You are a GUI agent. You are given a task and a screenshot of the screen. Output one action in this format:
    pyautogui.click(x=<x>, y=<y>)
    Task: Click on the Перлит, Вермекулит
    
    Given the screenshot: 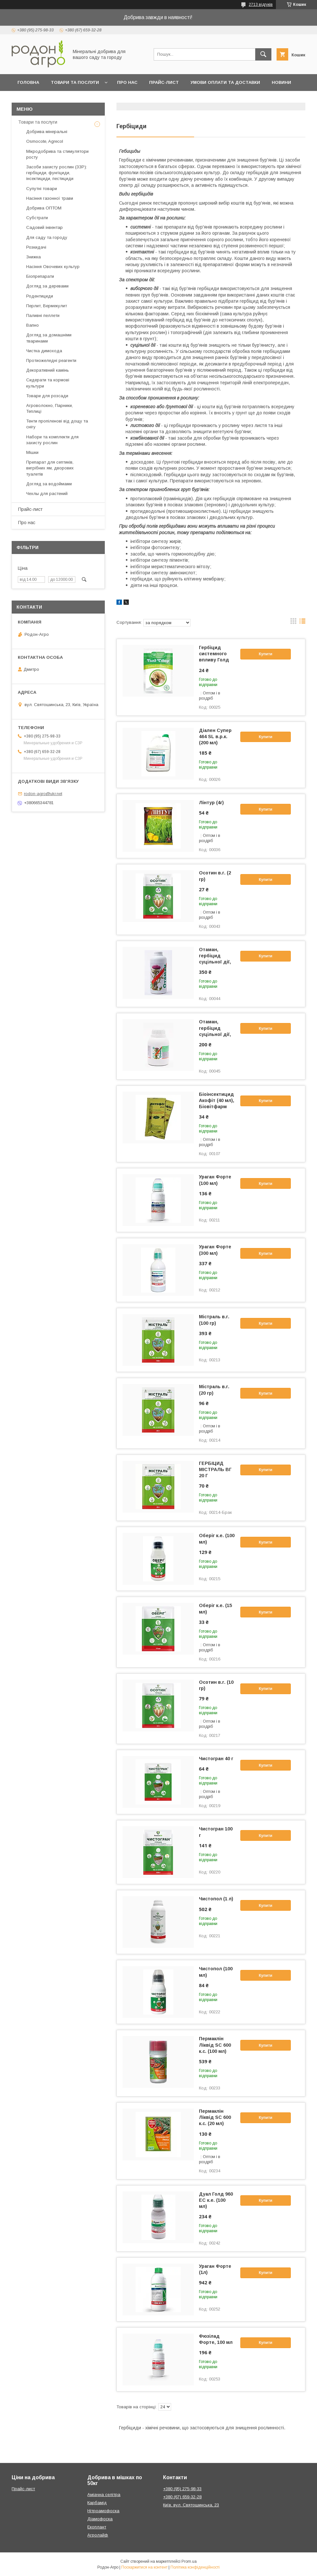 What is the action you would take?
    pyautogui.click(x=46, y=305)
    